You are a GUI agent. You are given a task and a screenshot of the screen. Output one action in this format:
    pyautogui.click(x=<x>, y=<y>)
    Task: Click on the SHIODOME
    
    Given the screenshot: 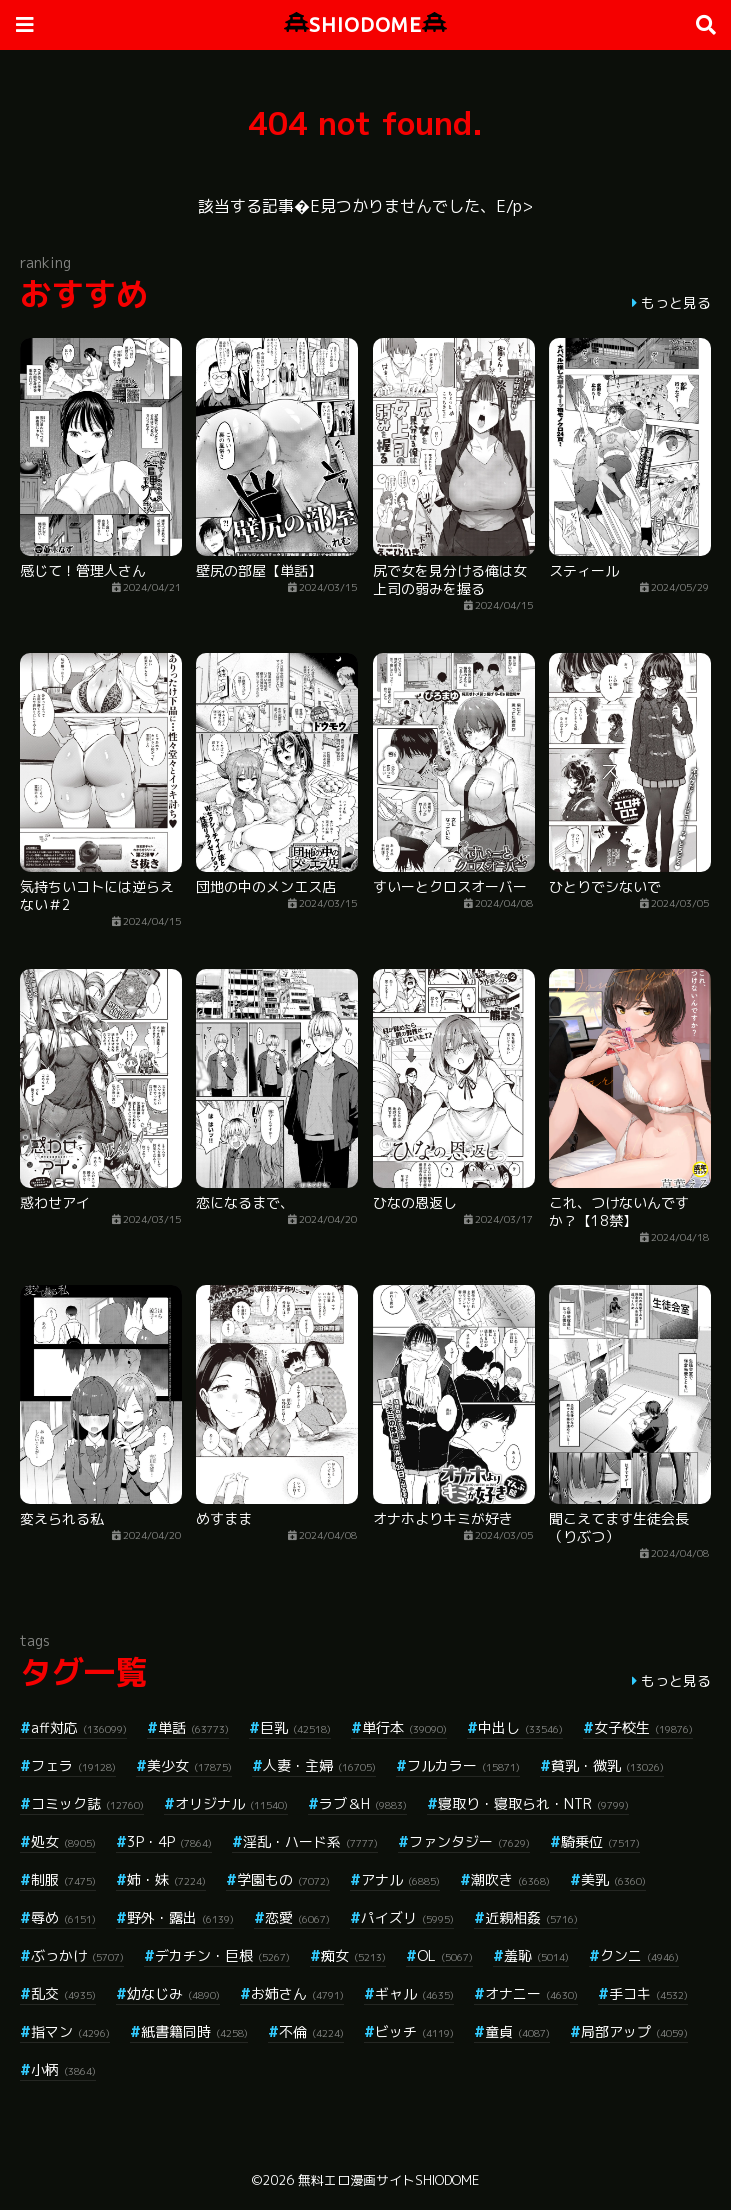 What is the action you would take?
    pyautogui.click(x=365, y=24)
    